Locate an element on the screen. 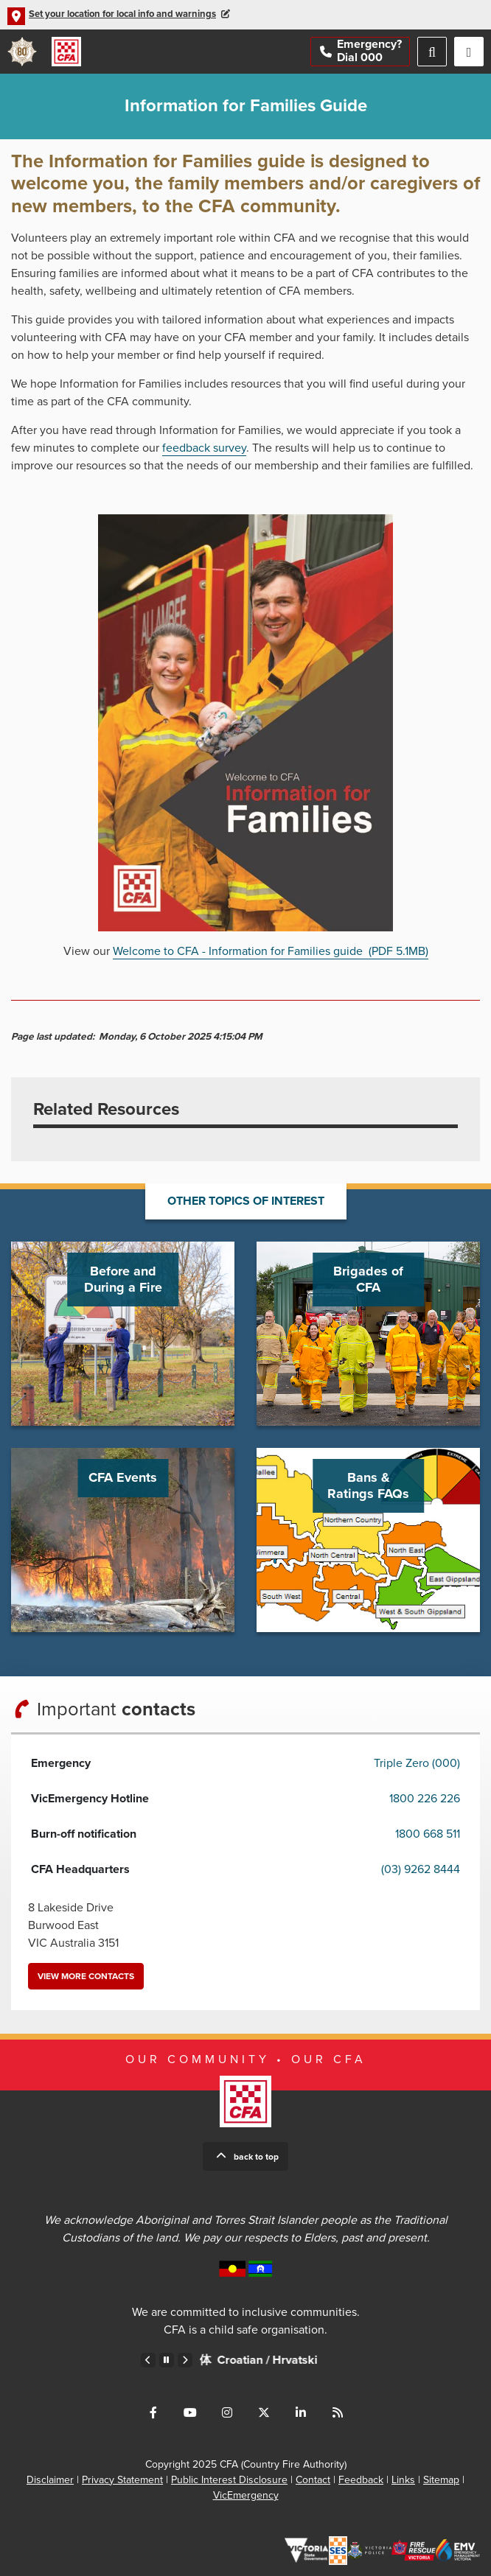  1800 226 226 is located at coordinates (424, 1798).